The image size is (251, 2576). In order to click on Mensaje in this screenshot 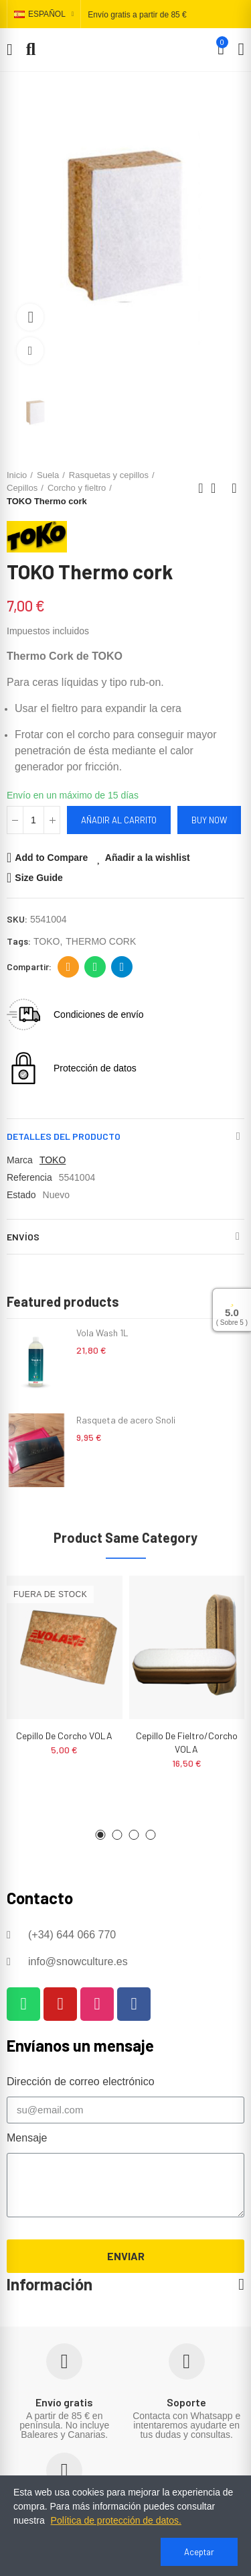, I will do `click(27, 2138)`.